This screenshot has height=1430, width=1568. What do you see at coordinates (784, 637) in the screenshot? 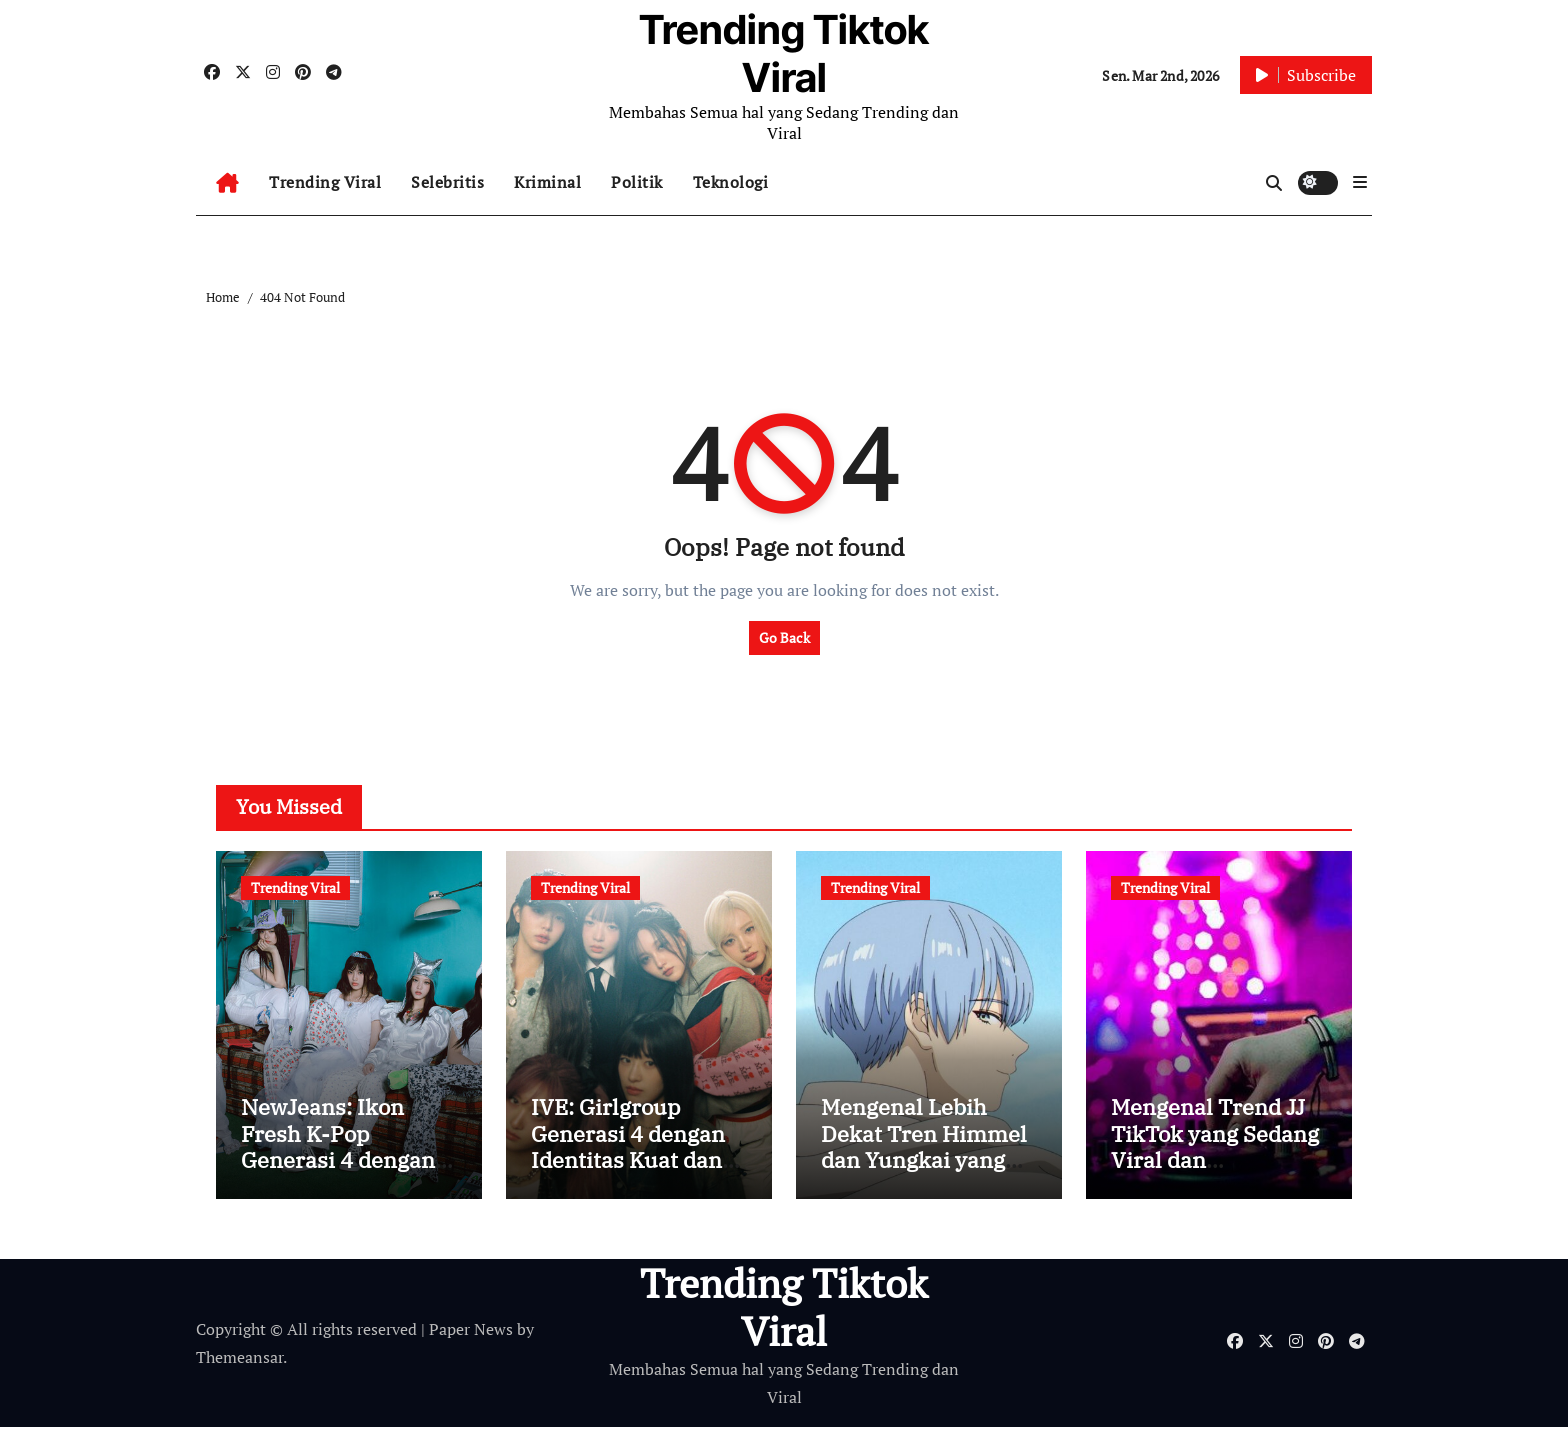
I see `Go Back` at bounding box center [784, 637].